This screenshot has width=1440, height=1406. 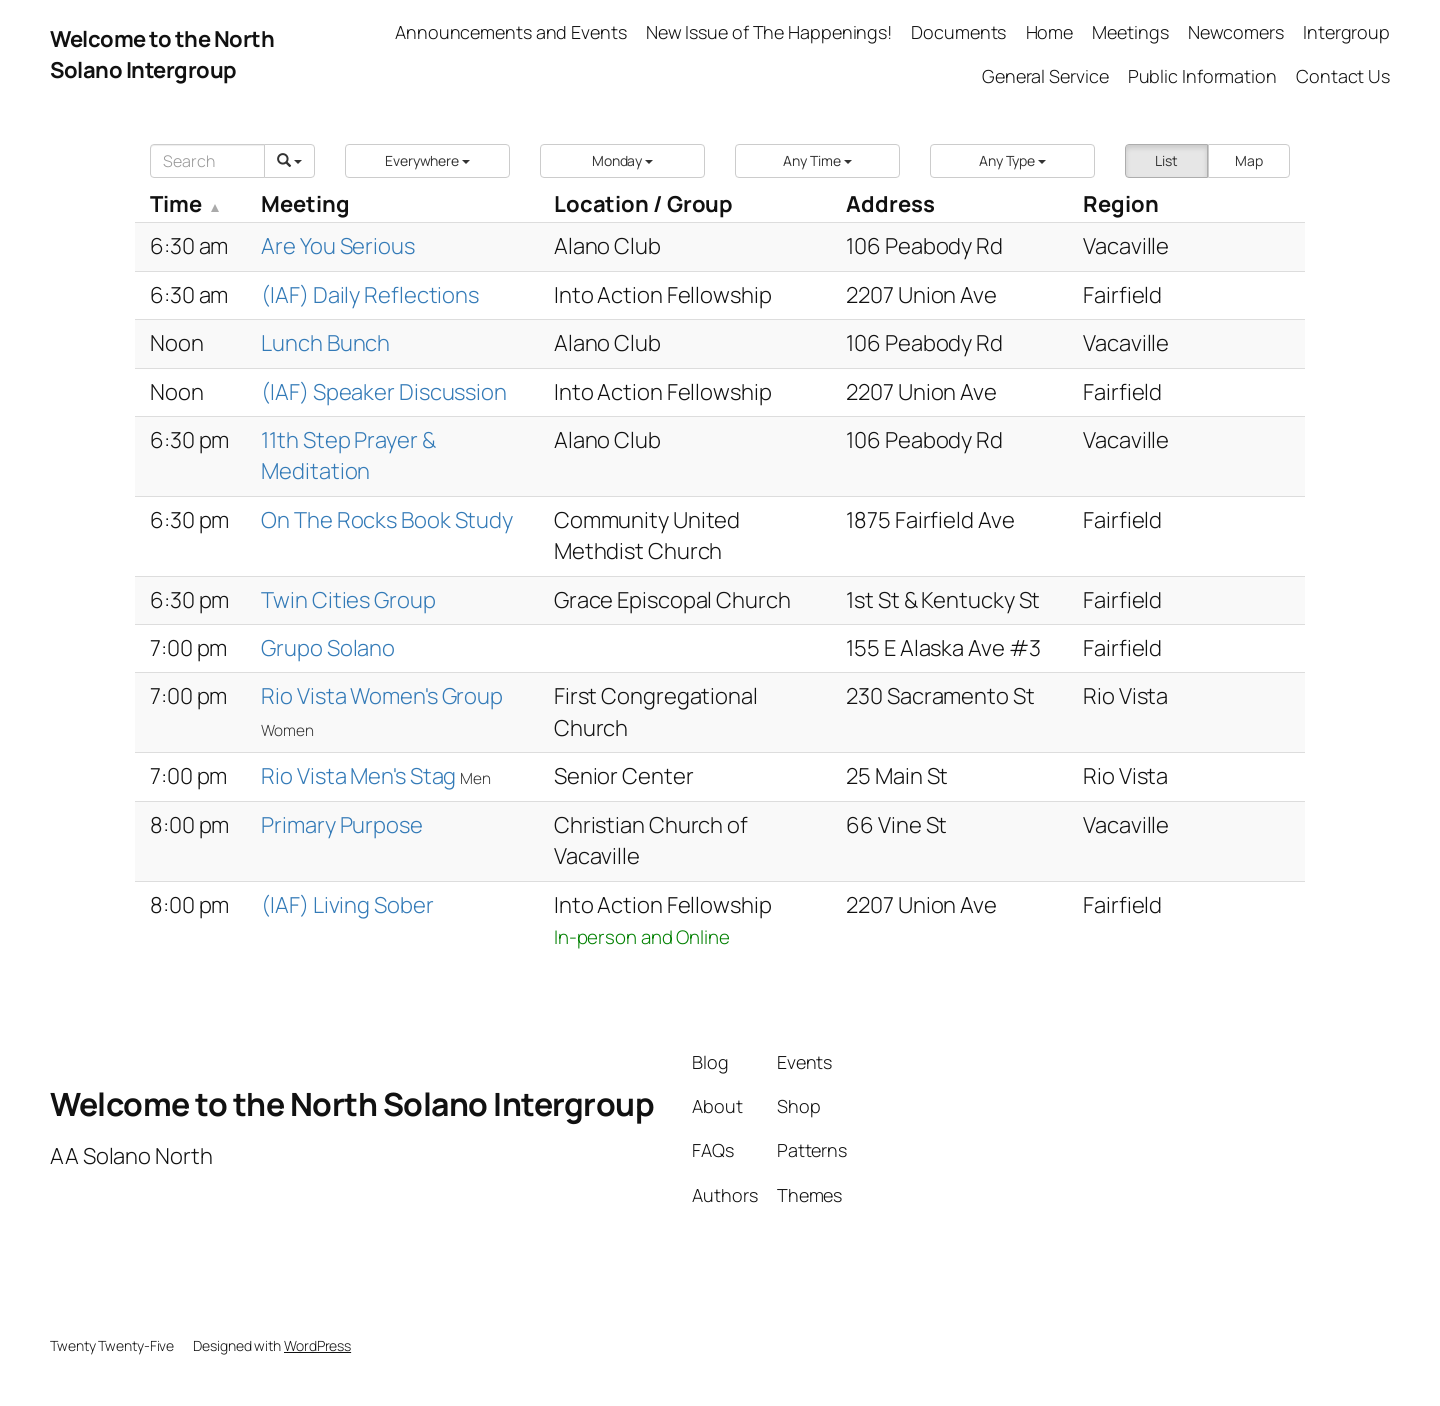 What do you see at coordinates (511, 32) in the screenshot?
I see `Announcements and Events` at bounding box center [511, 32].